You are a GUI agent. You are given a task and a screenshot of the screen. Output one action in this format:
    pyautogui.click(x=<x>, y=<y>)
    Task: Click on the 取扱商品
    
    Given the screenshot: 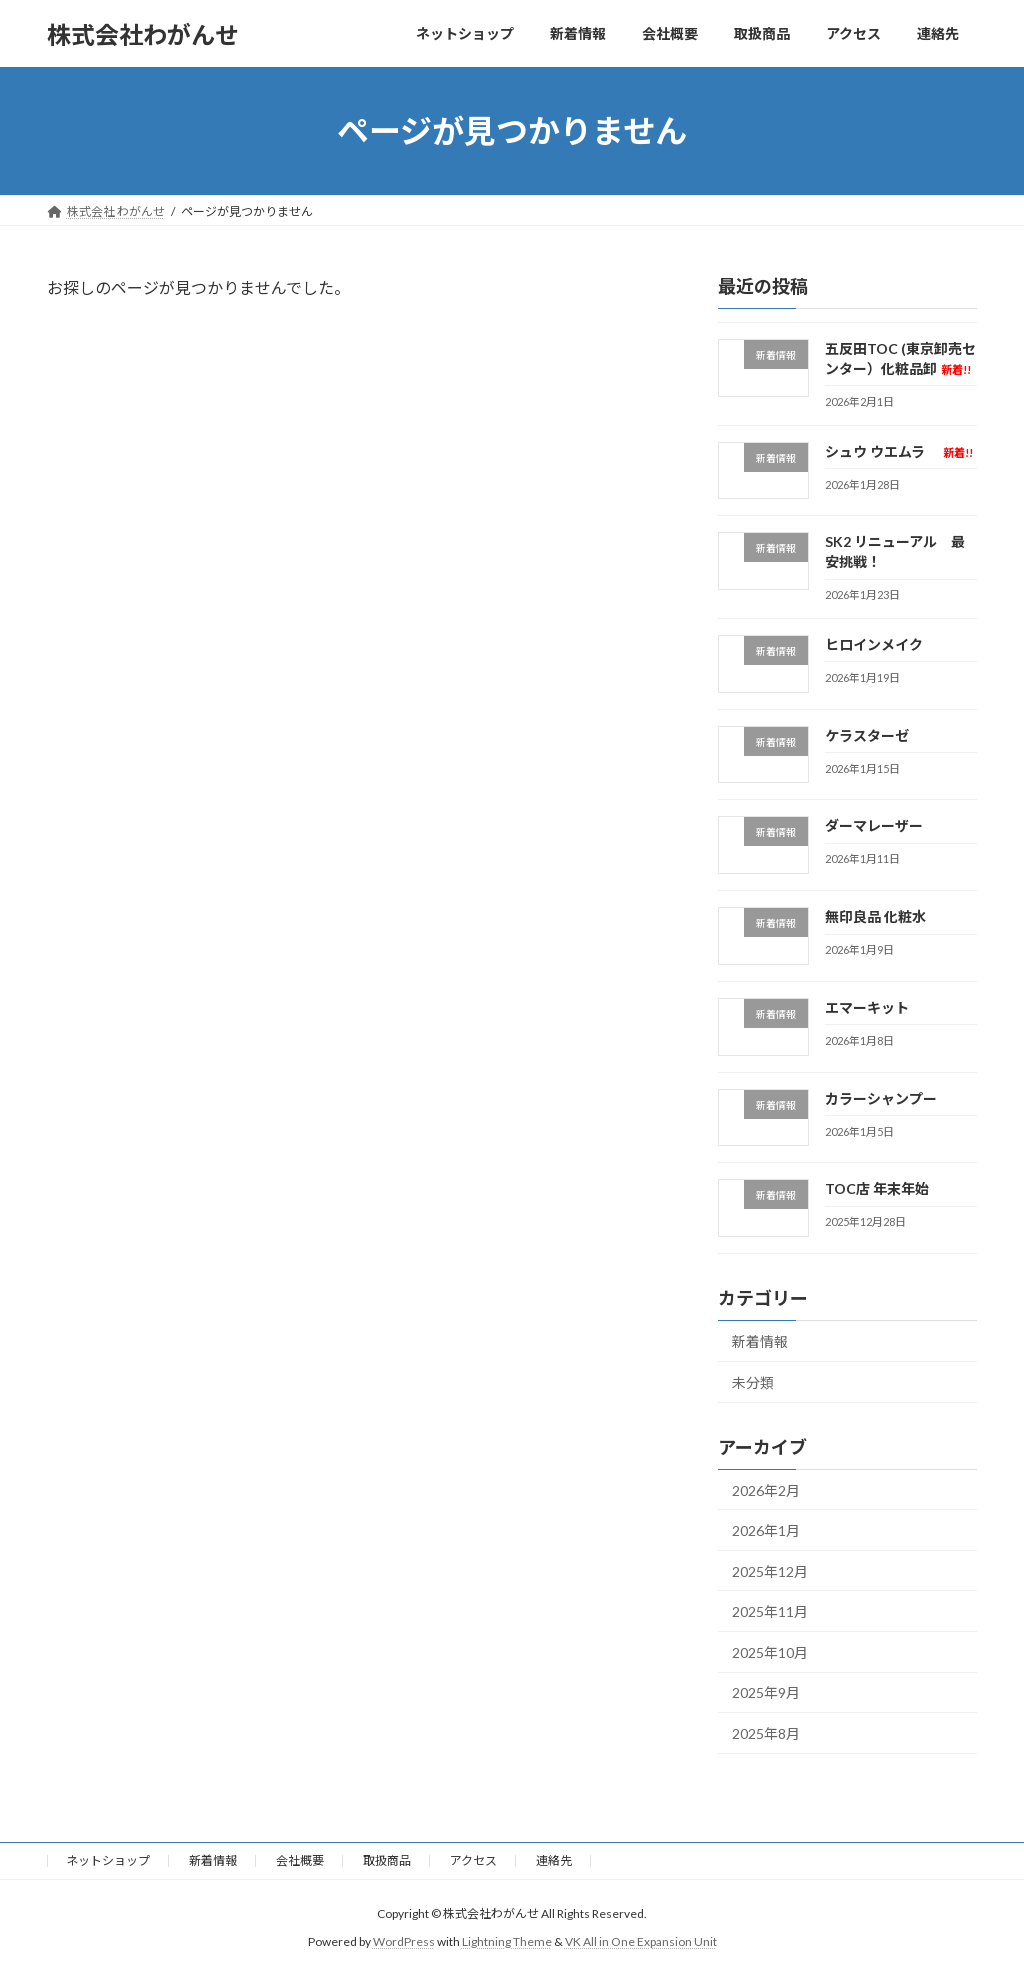 What is the action you would take?
    pyautogui.click(x=387, y=1860)
    